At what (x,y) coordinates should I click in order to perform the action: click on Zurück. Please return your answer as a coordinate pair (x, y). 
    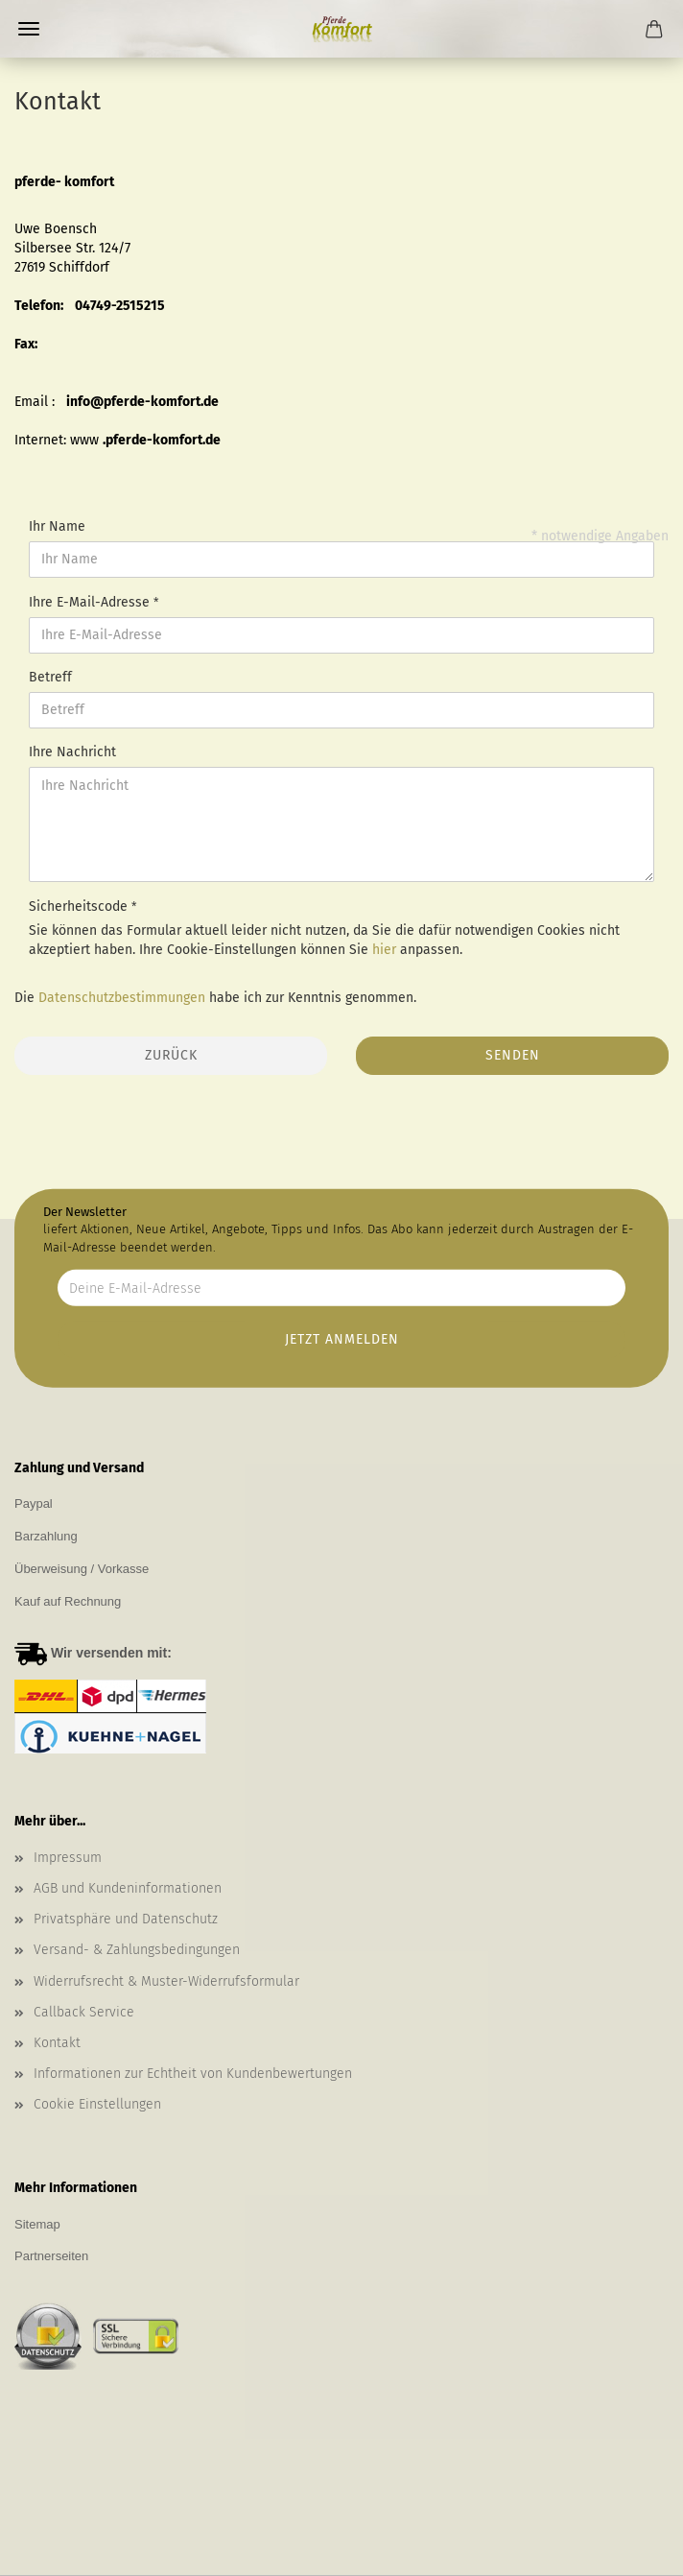
    Looking at the image, I should click on (171, 1055).